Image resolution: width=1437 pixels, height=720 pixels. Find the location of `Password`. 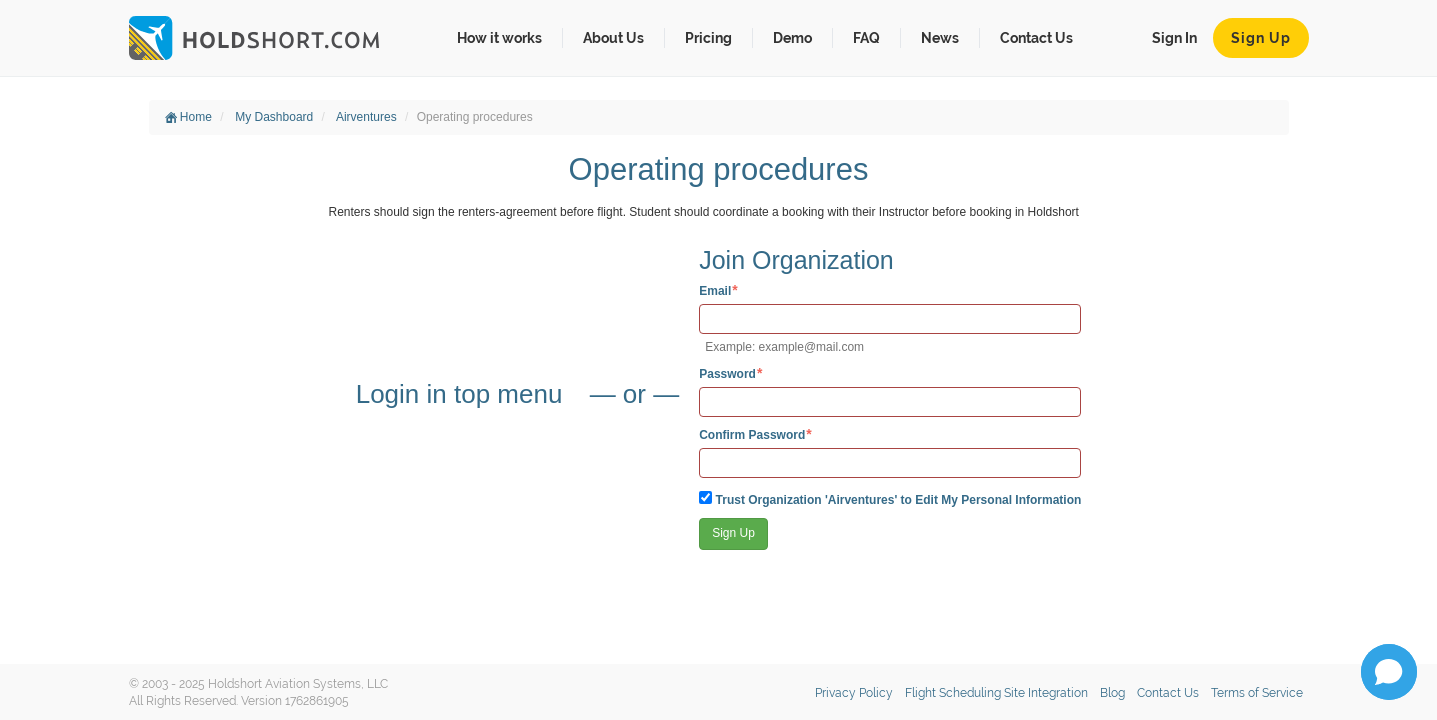

Password is located at coordinates (727, 373).